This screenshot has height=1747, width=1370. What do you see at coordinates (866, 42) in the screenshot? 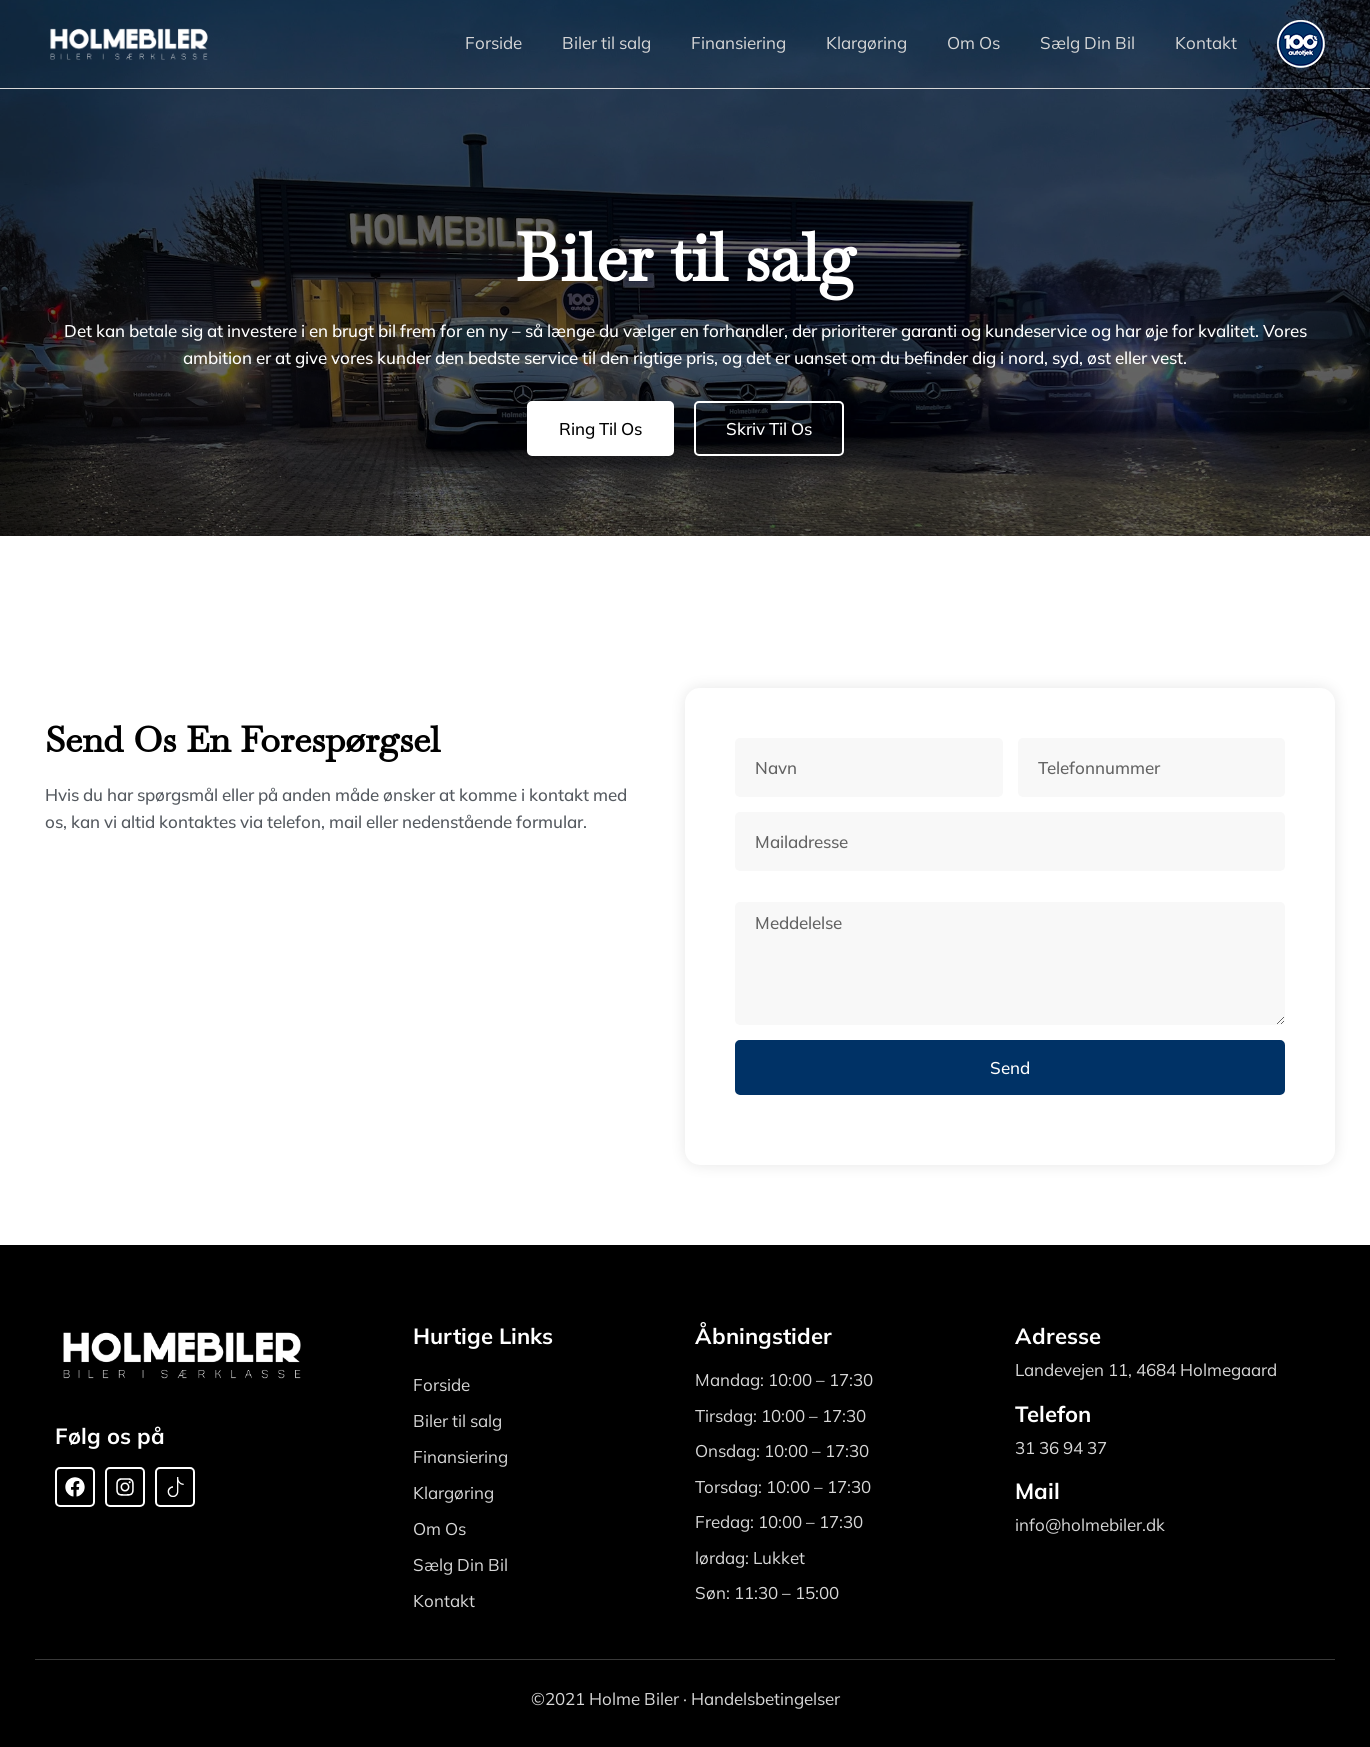
I see `Klargøring` at bounding box center [866, 42].